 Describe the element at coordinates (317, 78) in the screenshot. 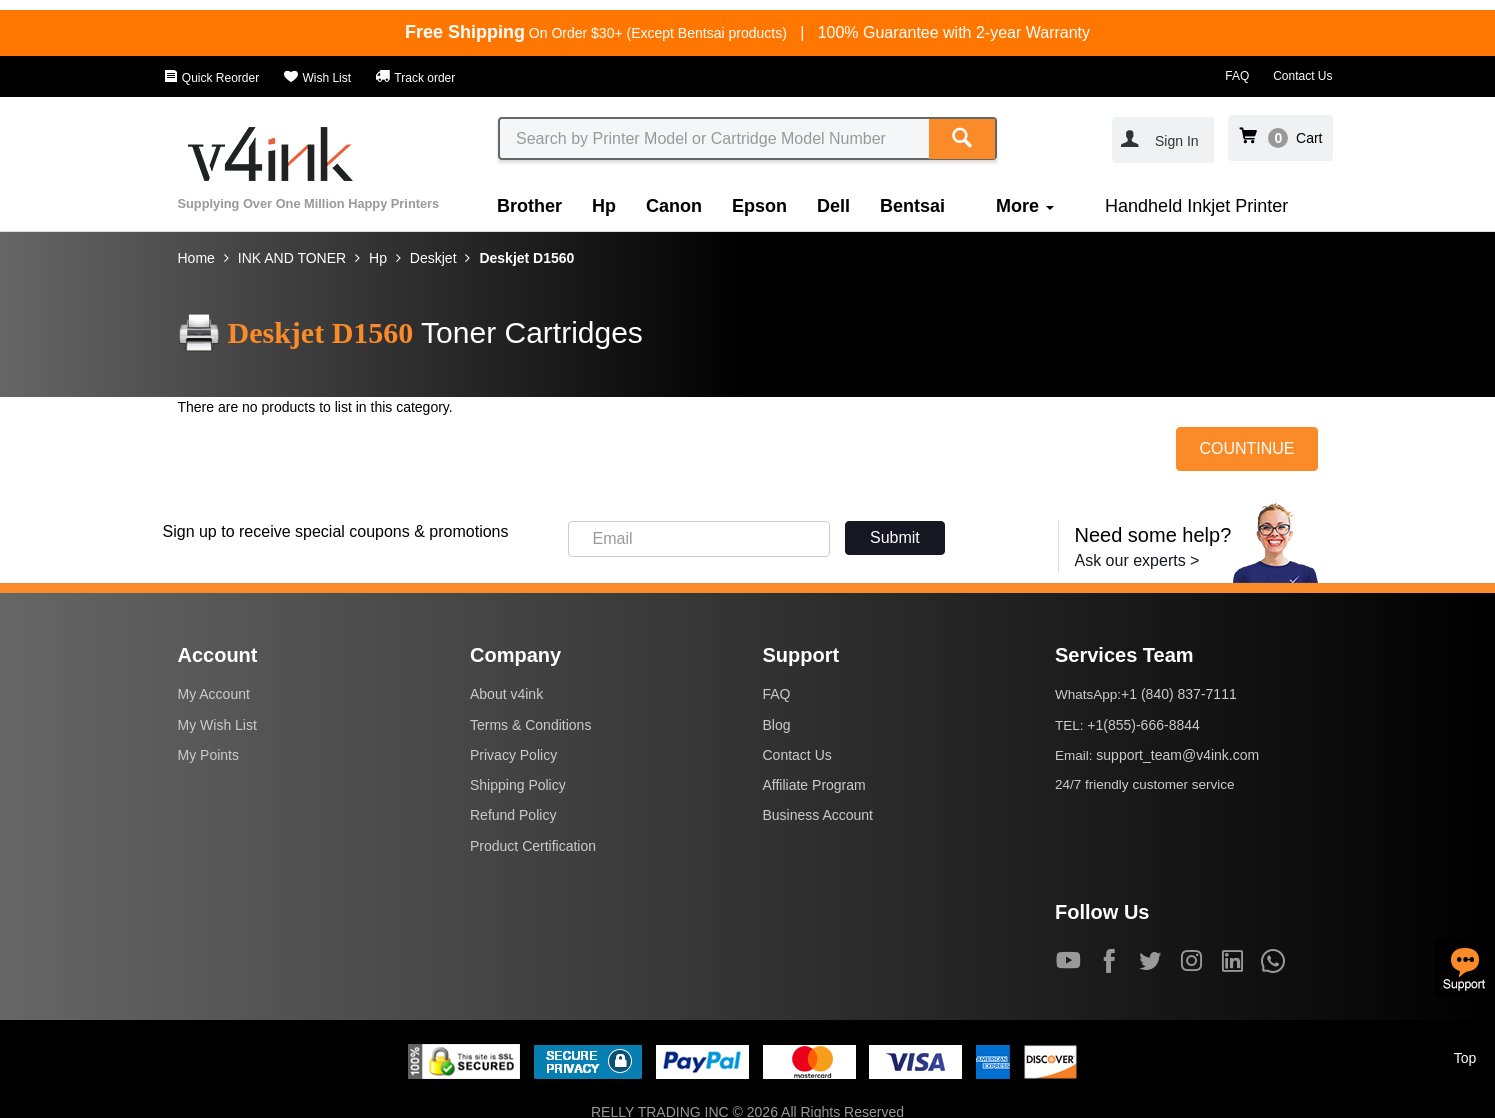

I see `Wish List` at that location.